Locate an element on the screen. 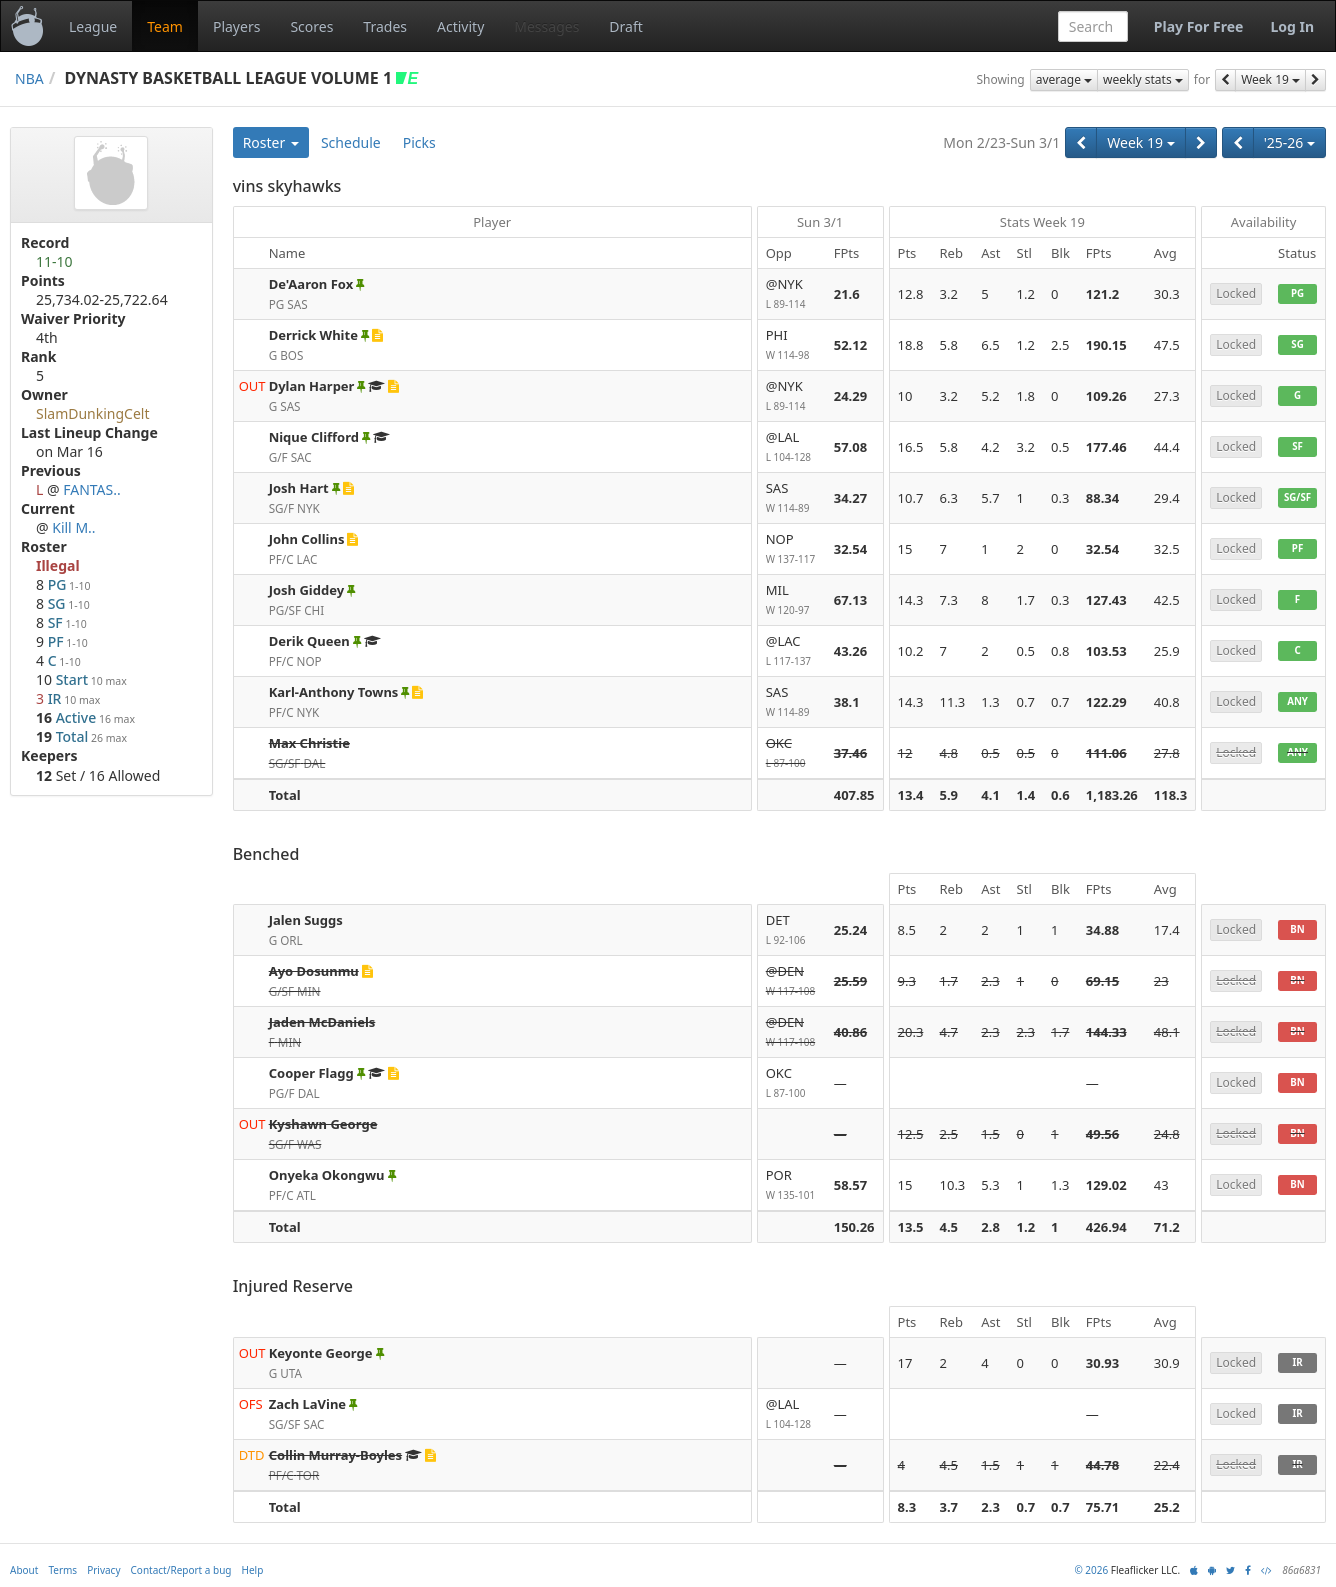 This screenshot has height=1587, width=1336. Max Christie is located at coordinates (309, 743).